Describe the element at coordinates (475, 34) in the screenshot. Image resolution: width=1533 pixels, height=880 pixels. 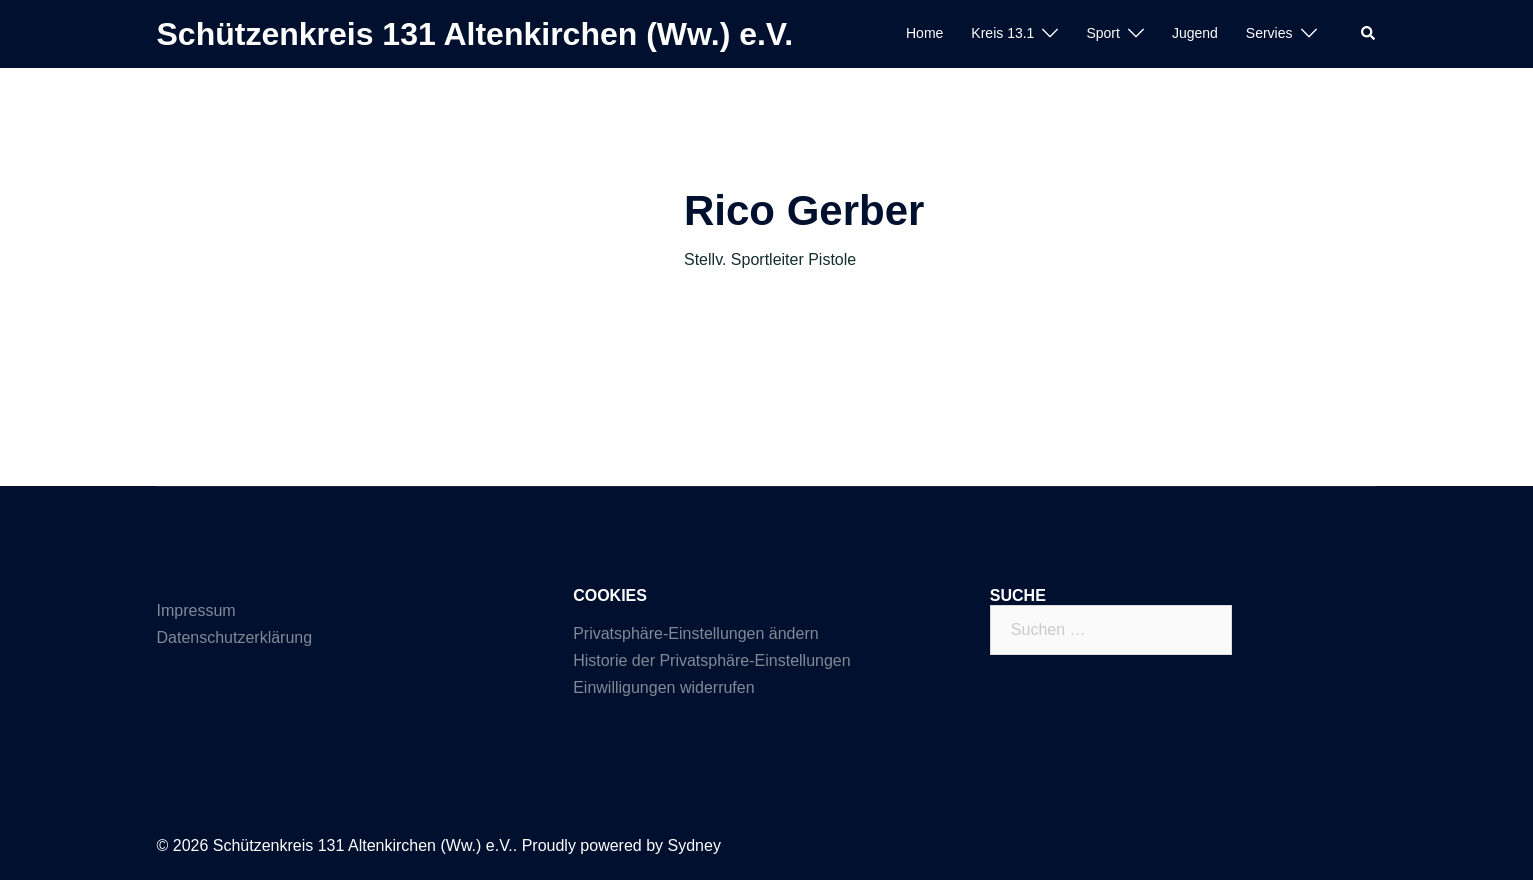
I see `Schützenkreis 131 Altenkirchen (Ww.) e.V.` at that location.